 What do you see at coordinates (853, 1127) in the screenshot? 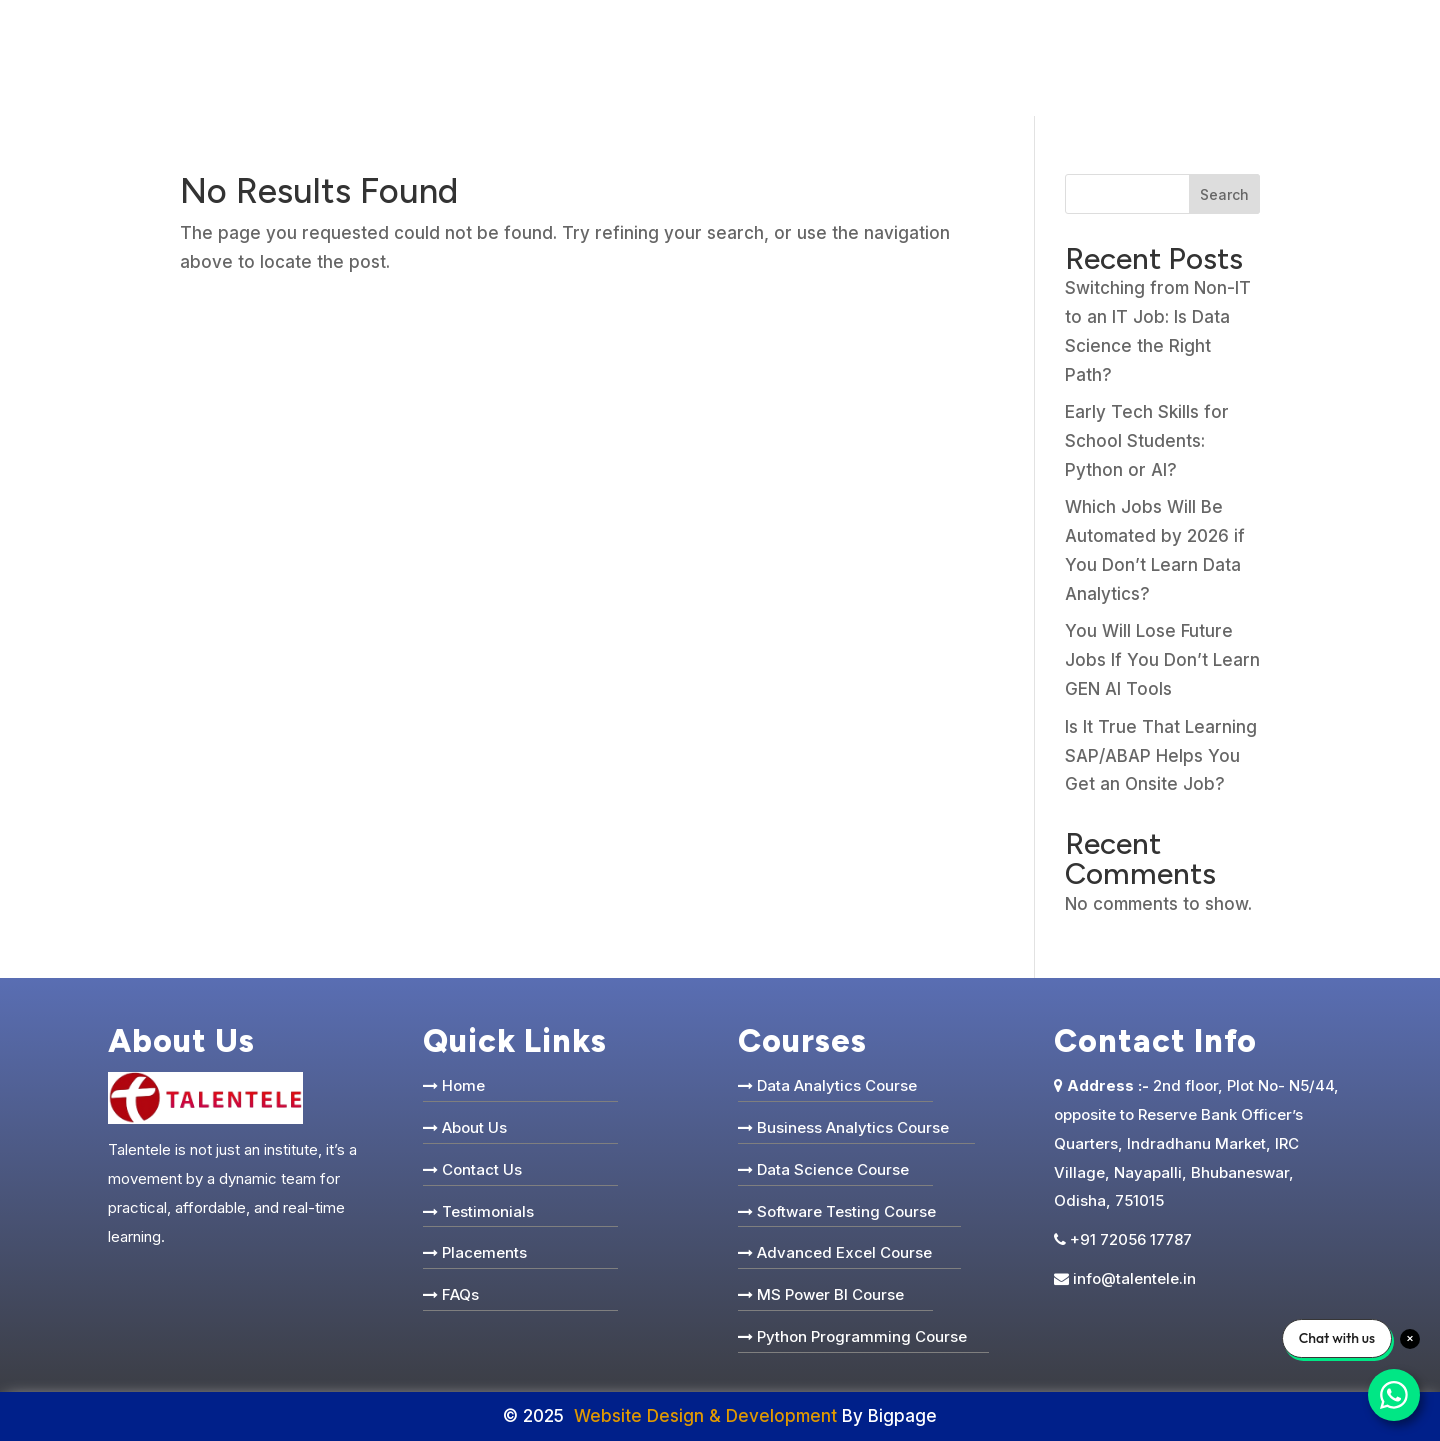
I see `Business Analytics Course` at bounding box center [853, 1127].